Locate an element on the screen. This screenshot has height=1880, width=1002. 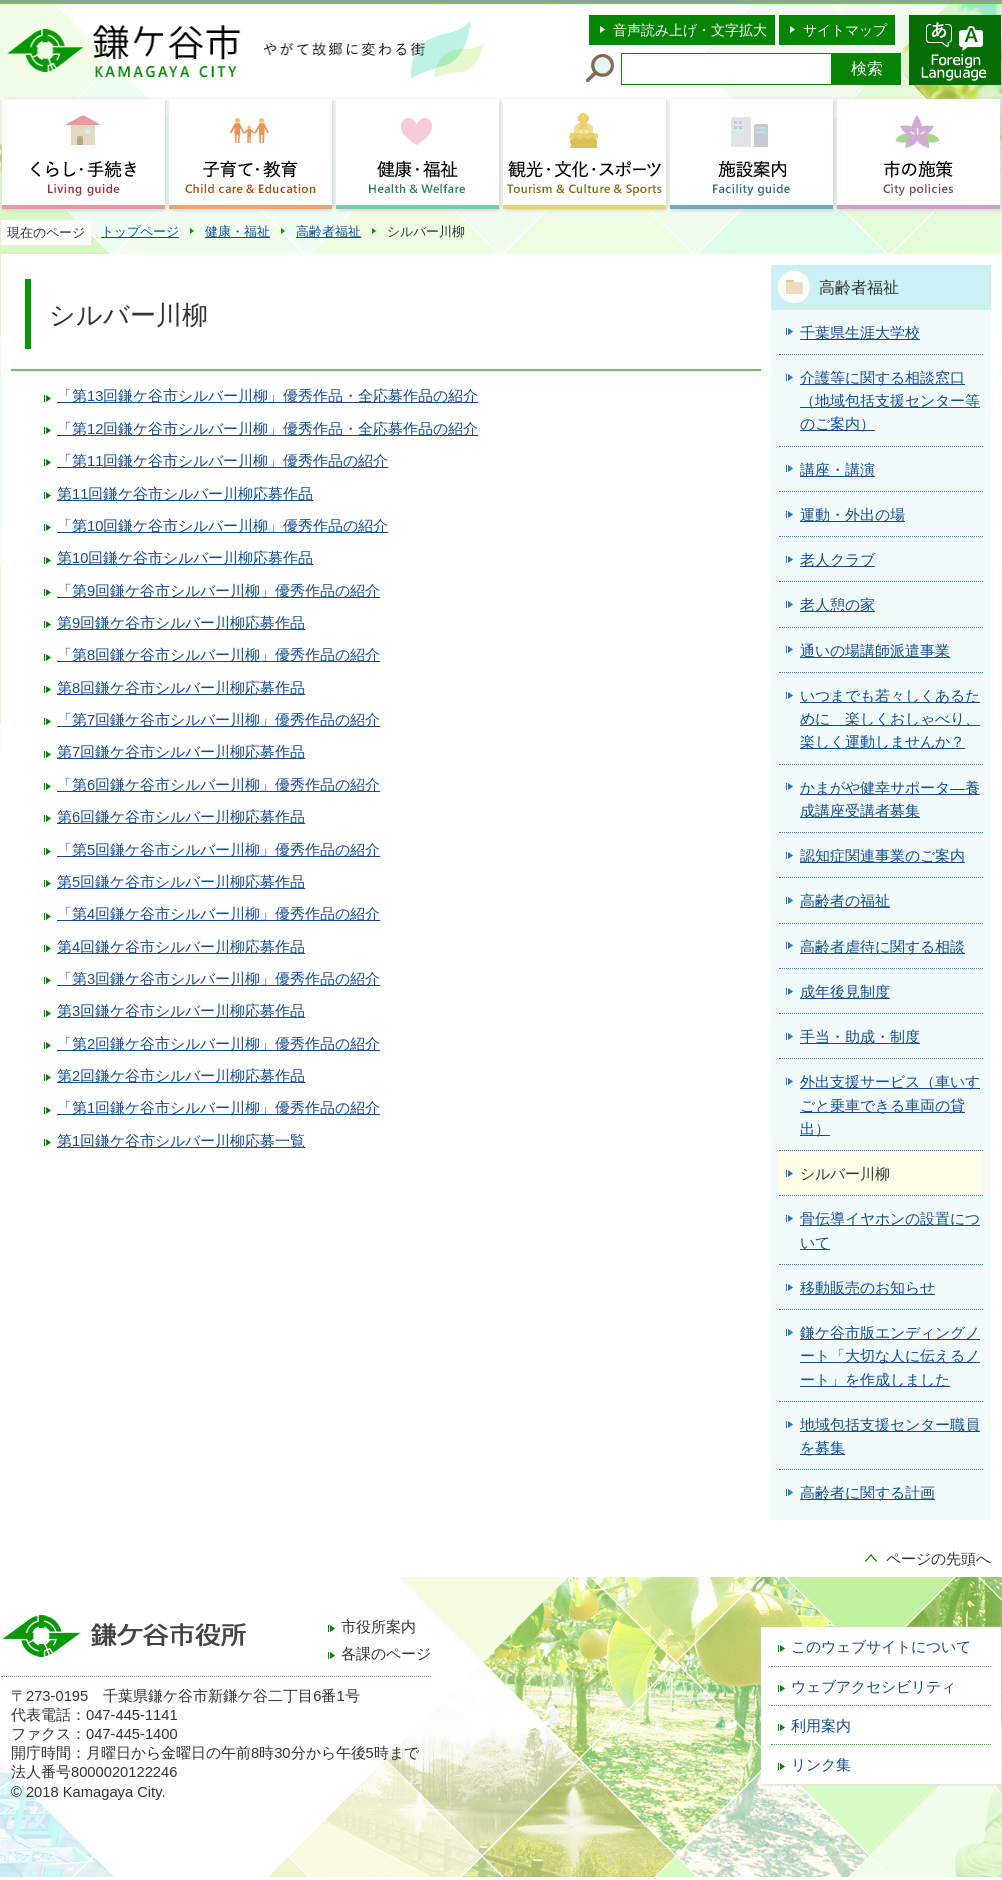
第1回鎌ケ谷市シルバー川柳応募一覧 is located at coordinates (181, 1141).